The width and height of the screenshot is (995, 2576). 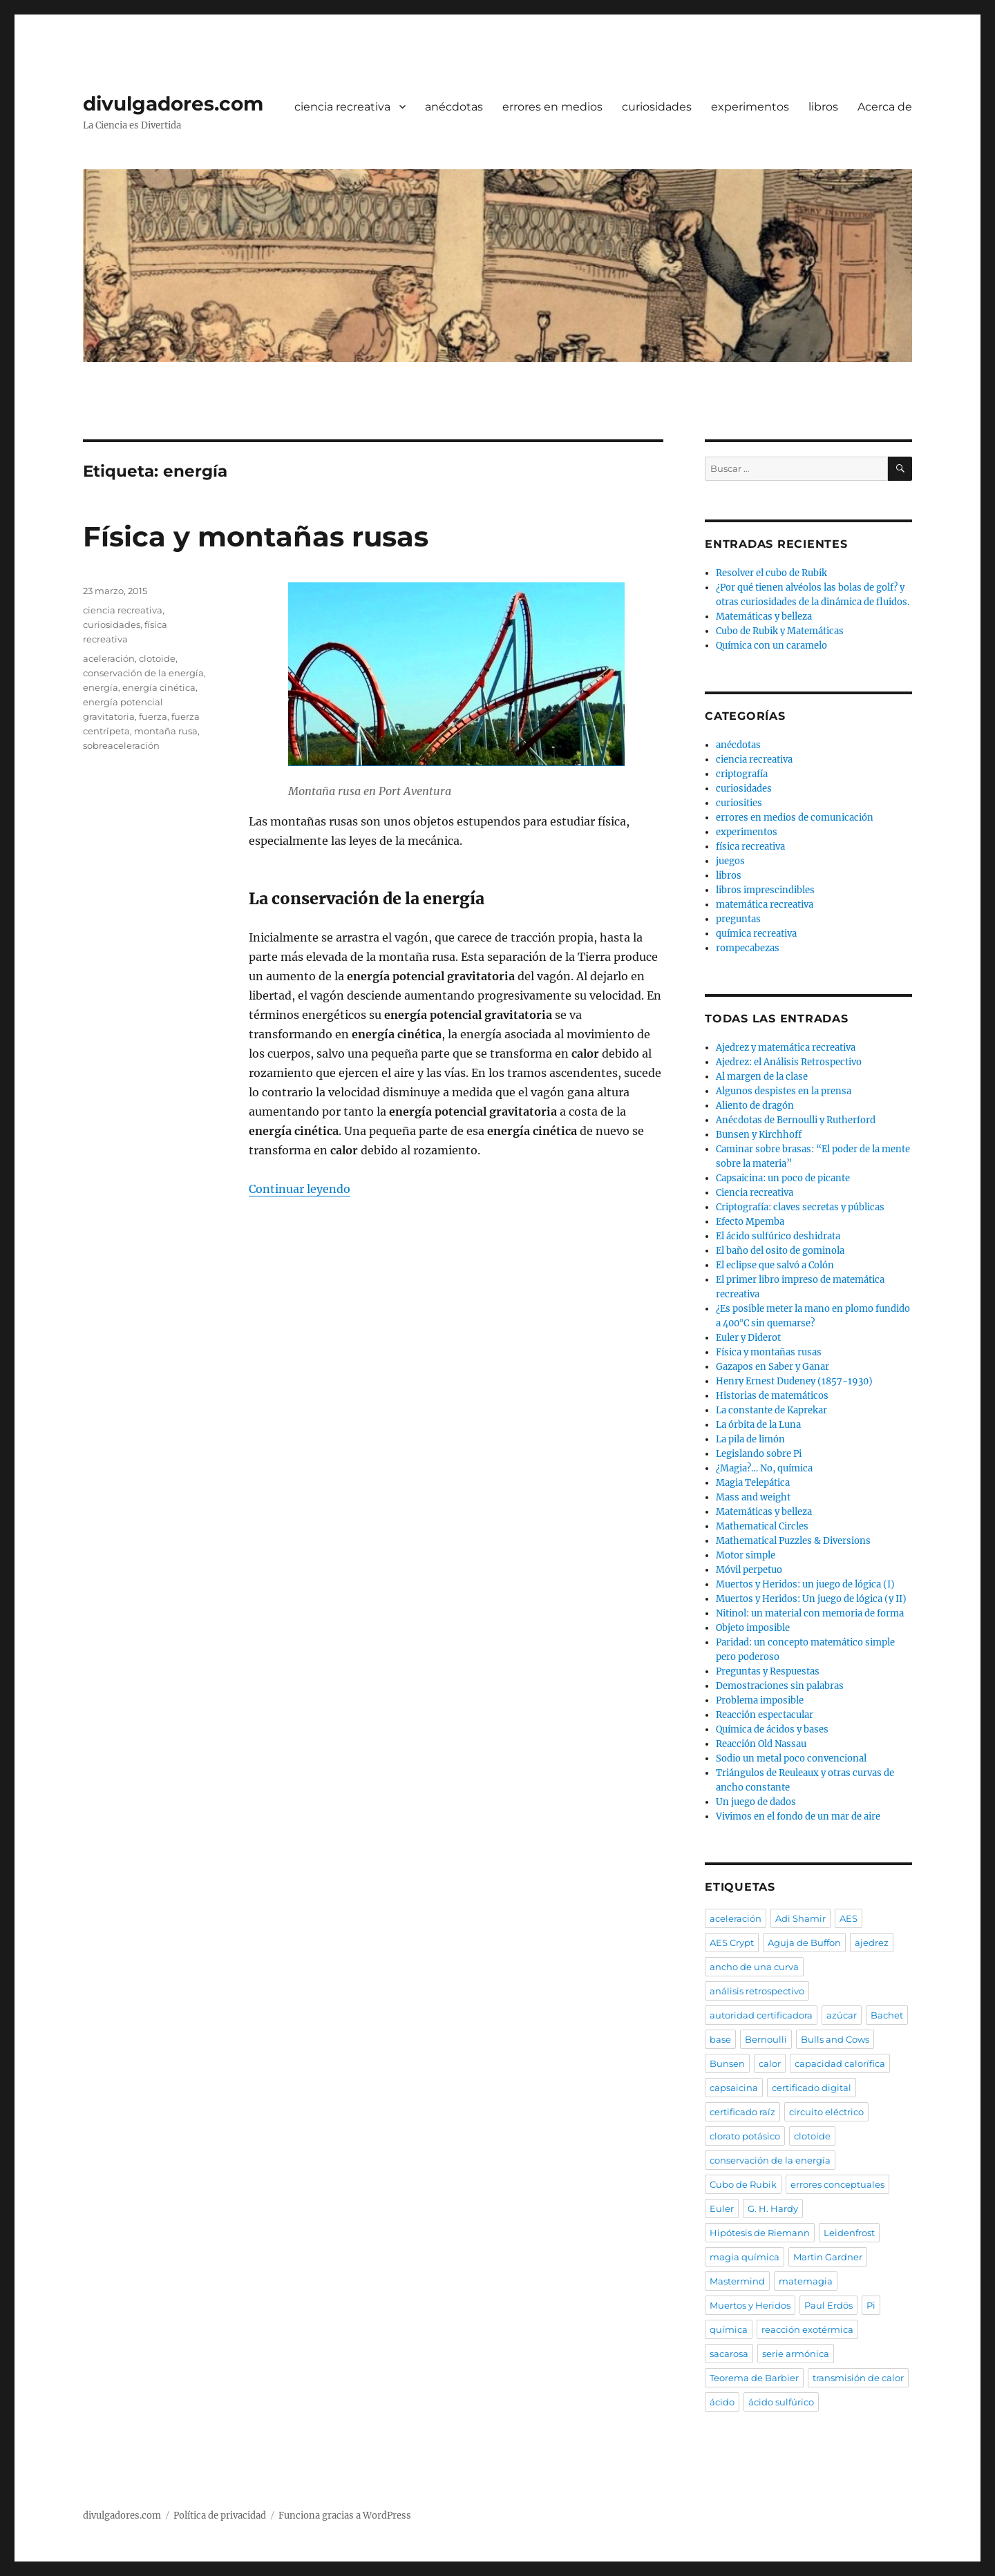 What do you see at coordinates (794, 817) in the screenshot?
I see `errores en medios de comunicación` at bounding box center [794, 817].